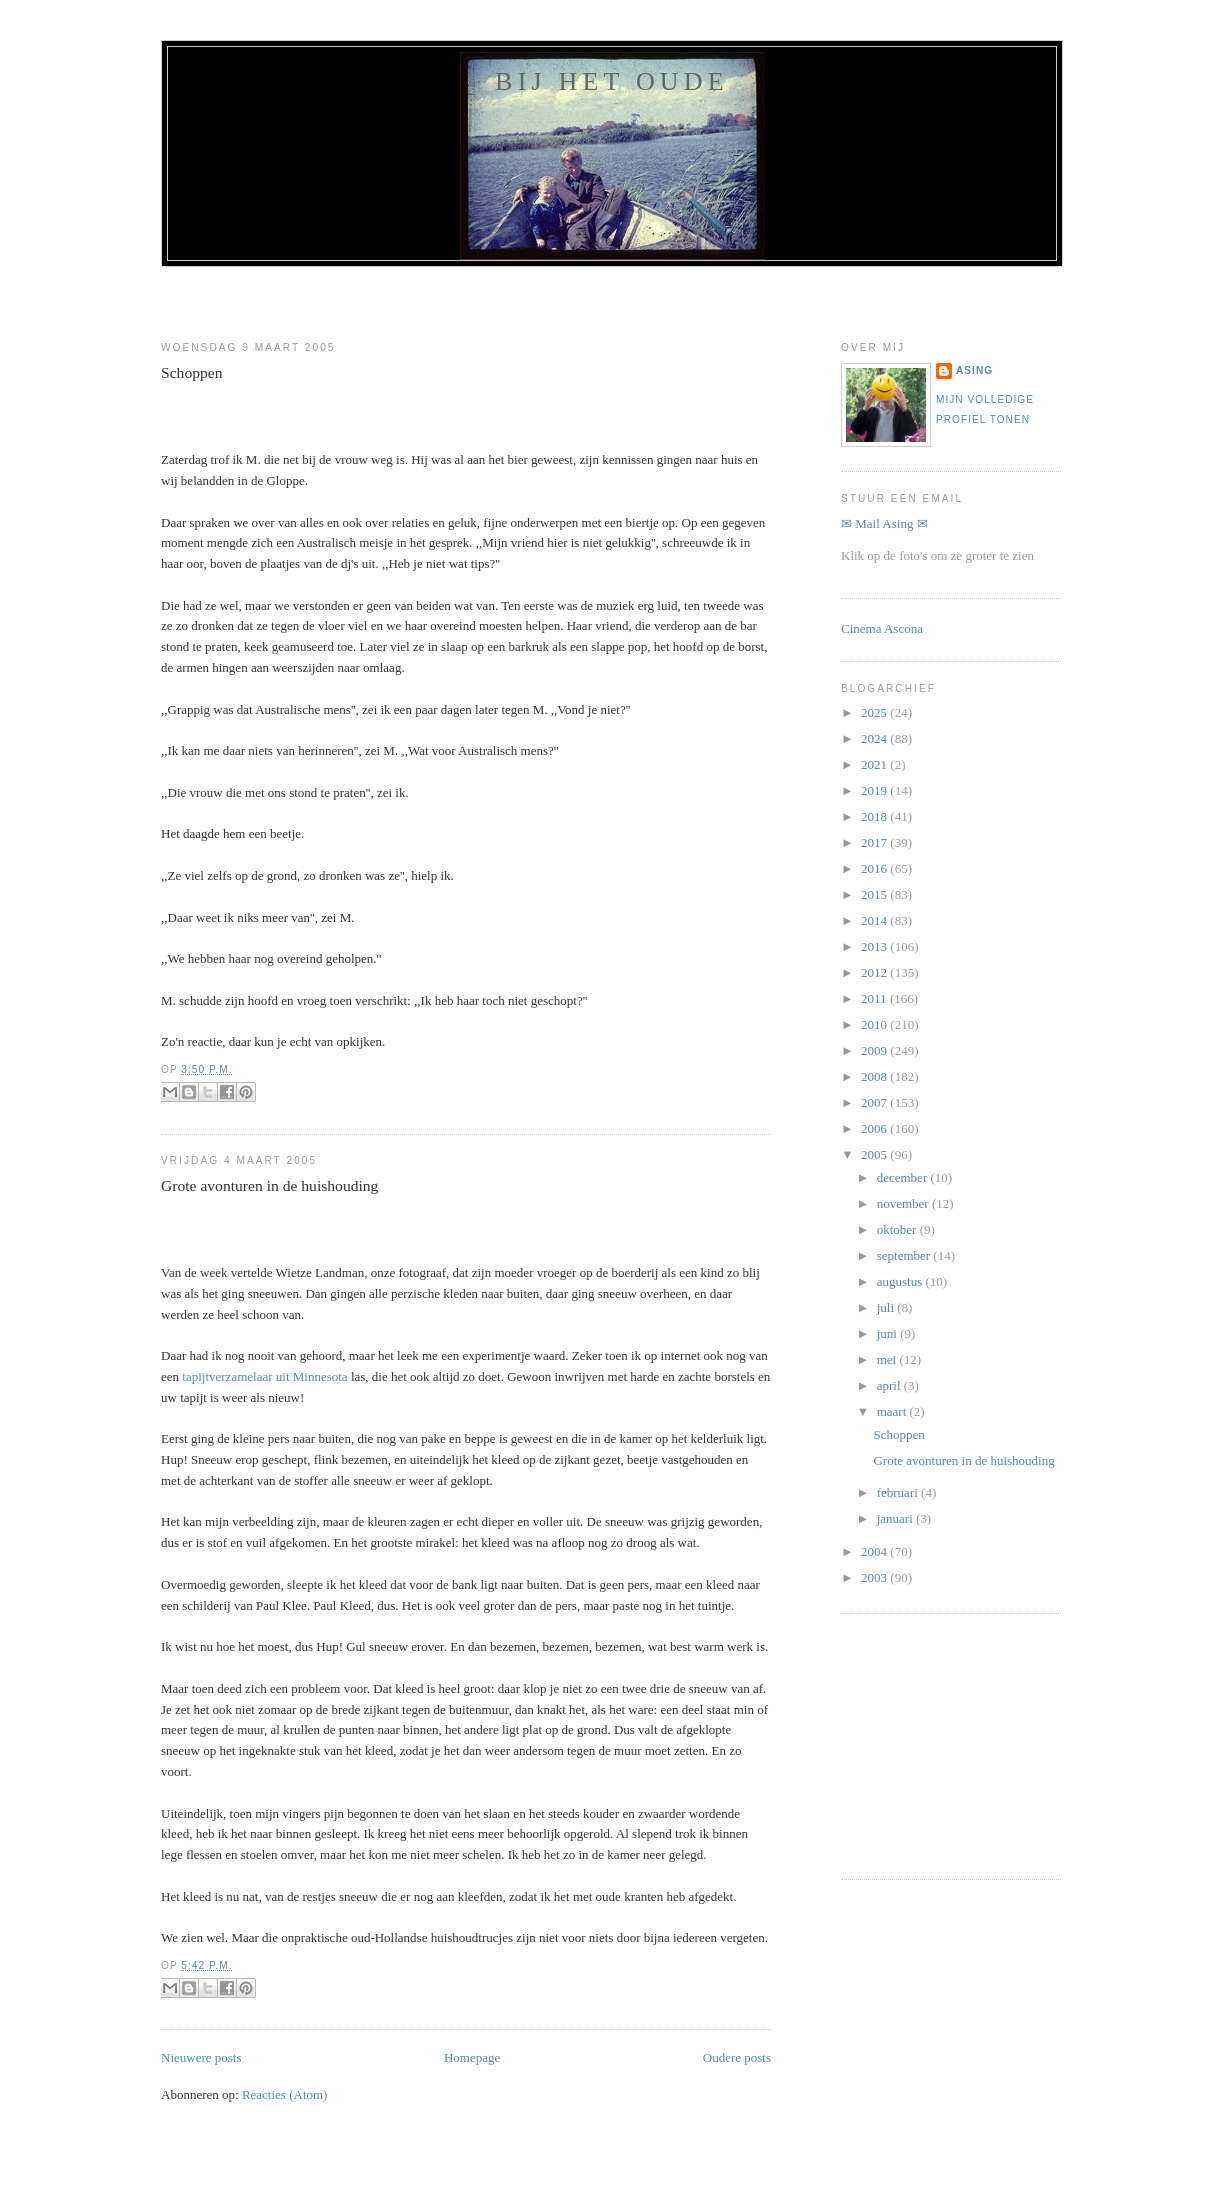 This screenshot has width=1222, height=2191. I want to click on 2013, so click(875, 946).